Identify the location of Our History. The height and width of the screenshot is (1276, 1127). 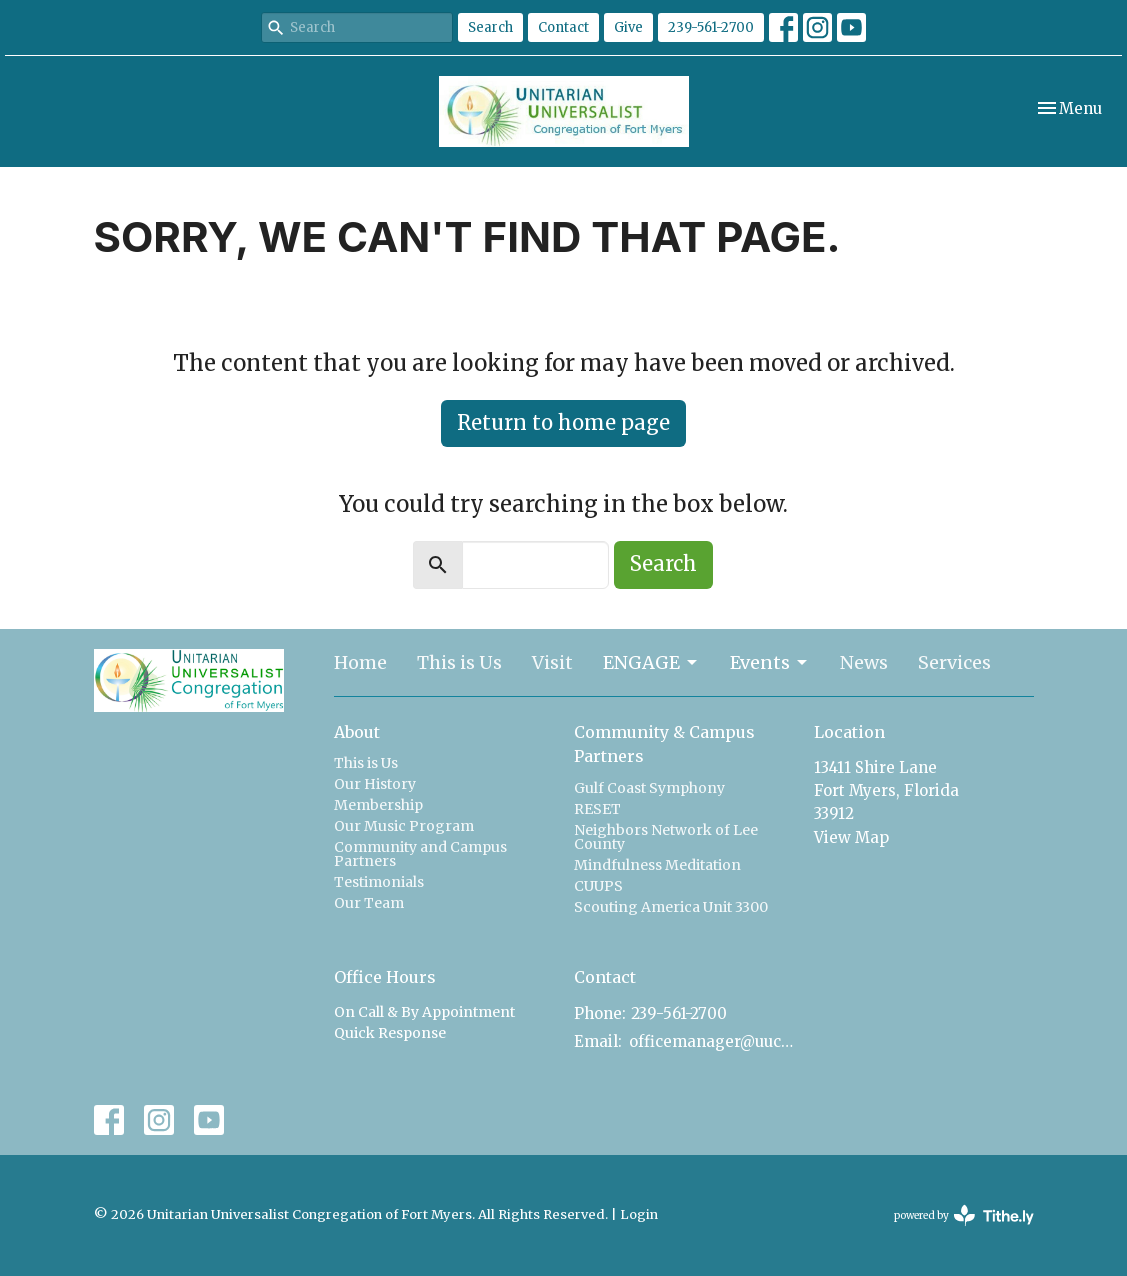
(375, 784).